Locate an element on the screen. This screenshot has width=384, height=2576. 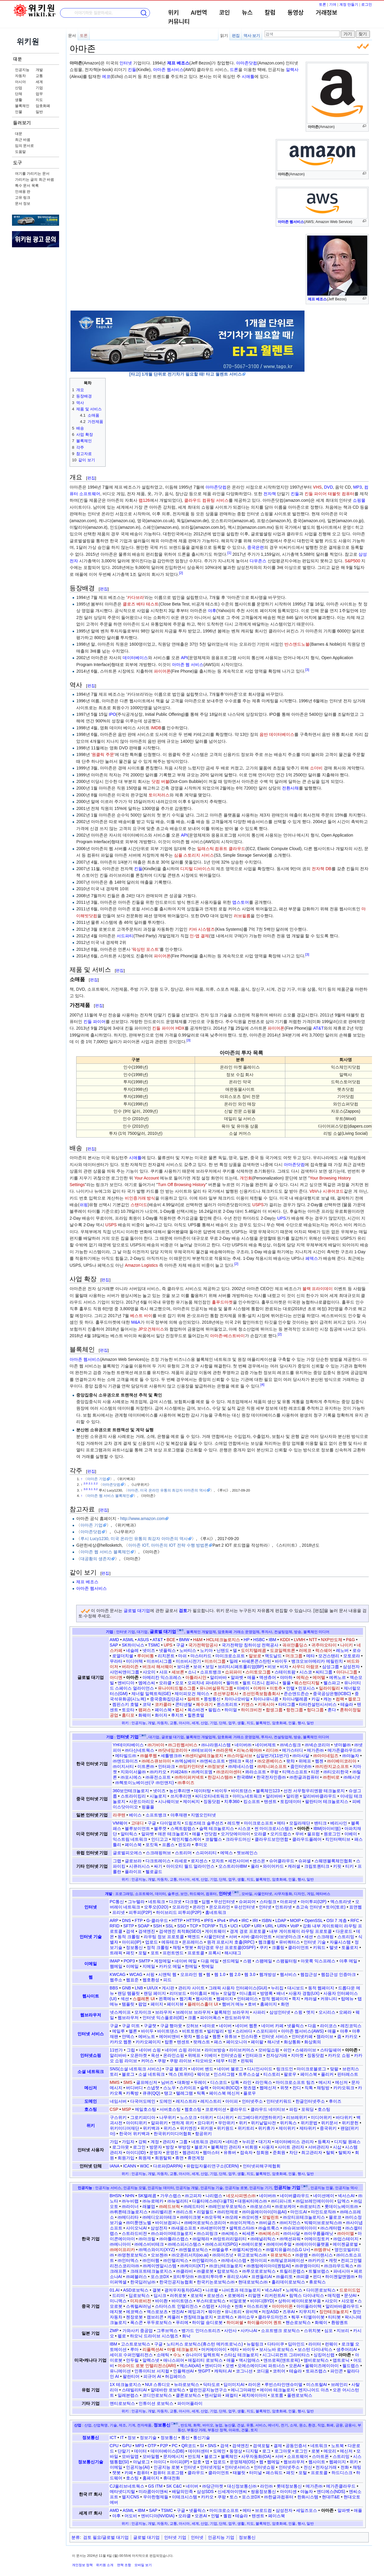
네이션에이 is located at coordinates (323, 2195).